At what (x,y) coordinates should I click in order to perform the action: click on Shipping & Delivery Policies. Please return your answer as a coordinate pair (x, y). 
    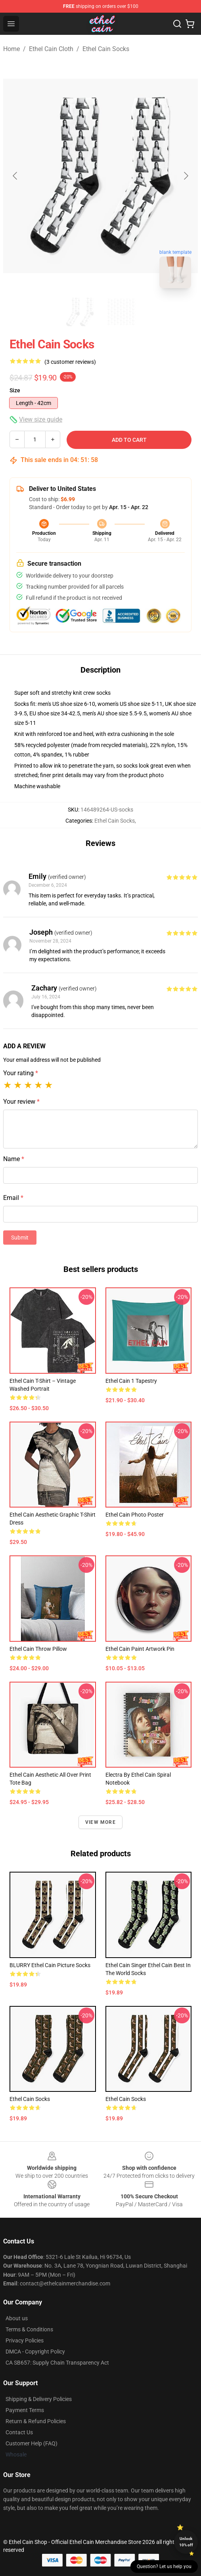
    Looking at the image, I should click on (39, 2399).